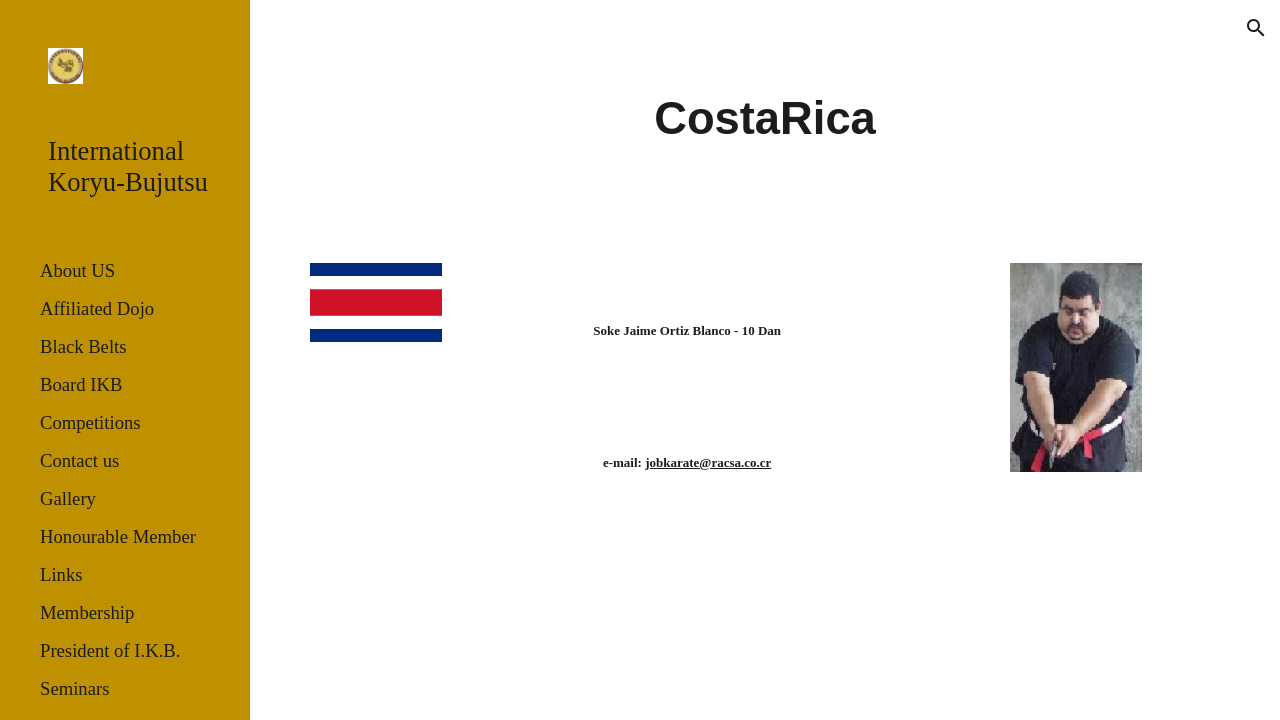 The height and width of the screenshot is (720, 1280). Describe the element at coordinates (97, 308) in the screenshot. I see `Affiliated Dojo [link]` at that location.